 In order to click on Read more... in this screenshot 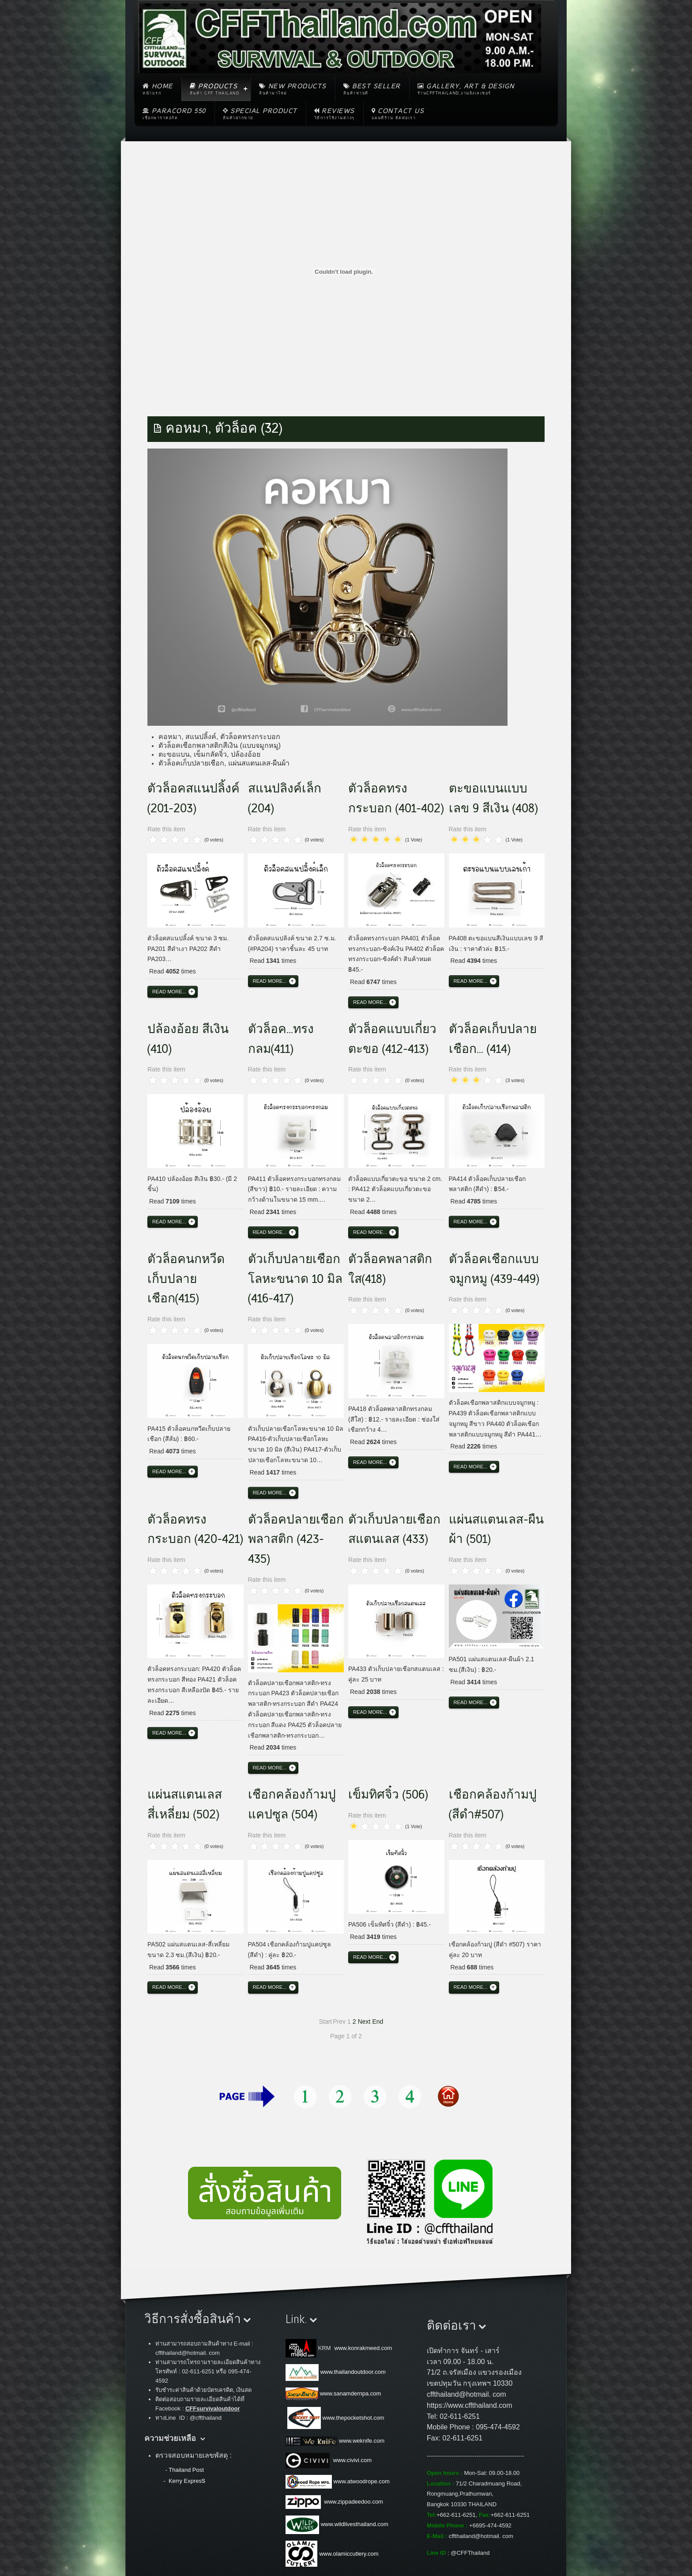, I will do `click(169, 991)`.